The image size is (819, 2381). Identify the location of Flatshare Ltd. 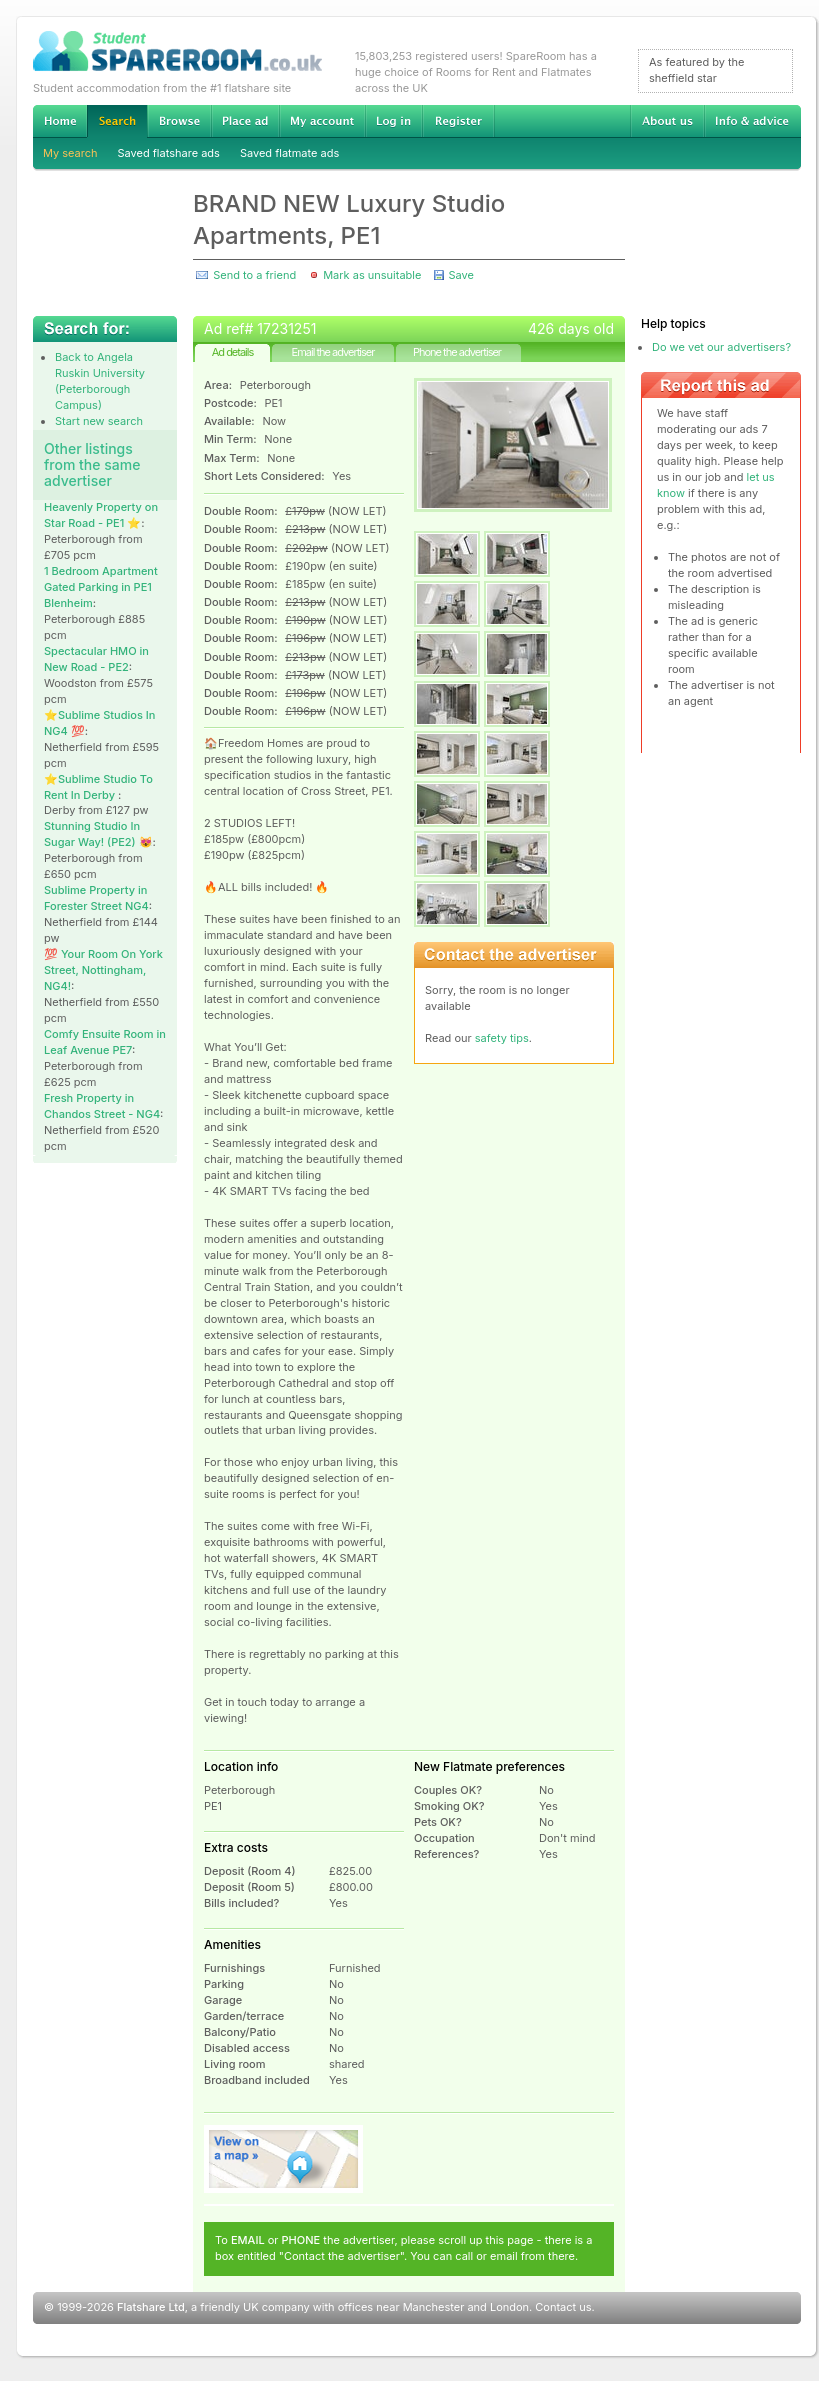
(151, 2307).